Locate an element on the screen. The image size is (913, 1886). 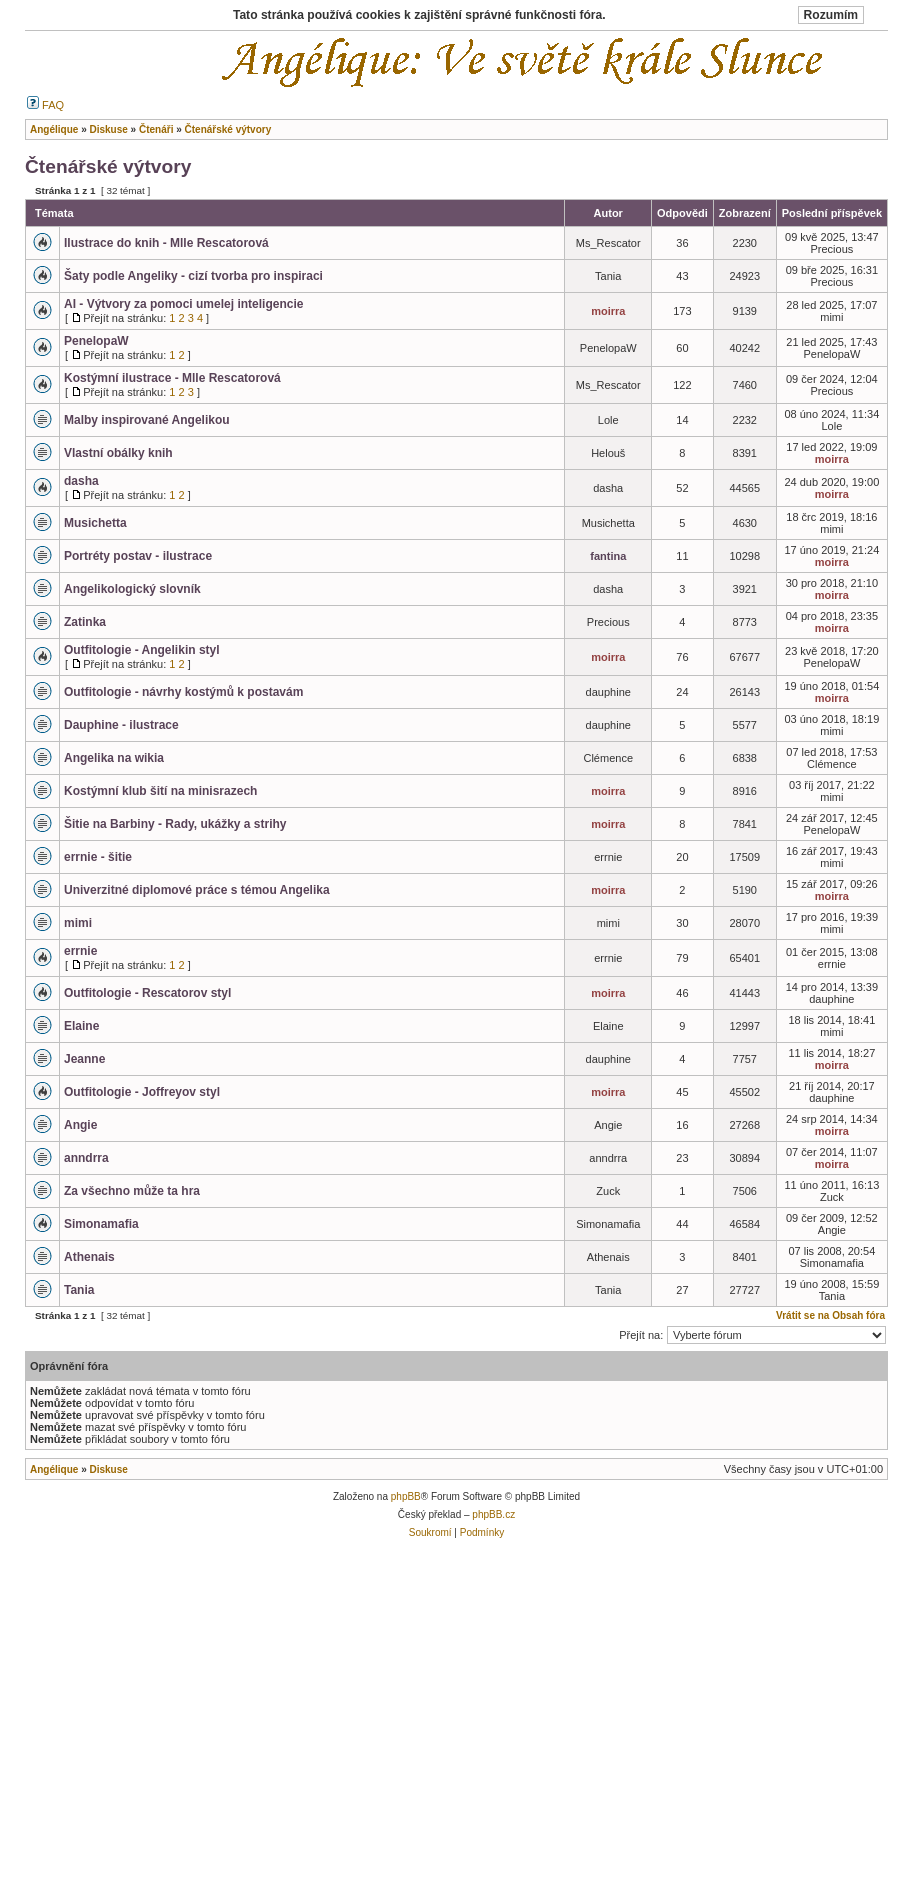
Outfitologie - Joffreyov styl is located at coordinates (142, 1092).